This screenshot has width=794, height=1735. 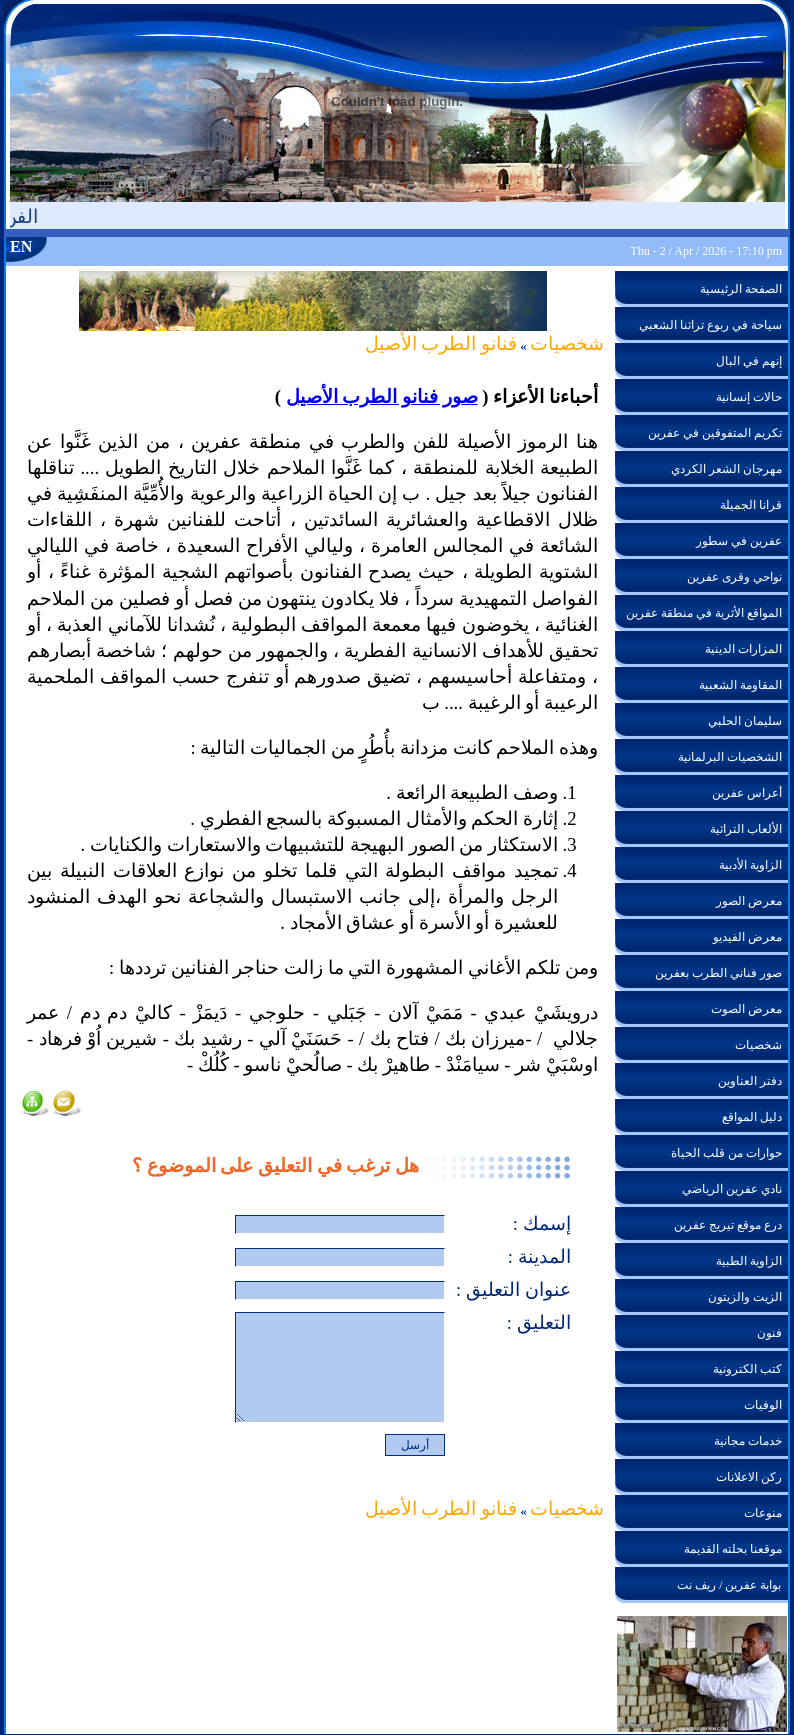 I want to click on نواحي وقرى عفرين, so click(x=734, y=577).